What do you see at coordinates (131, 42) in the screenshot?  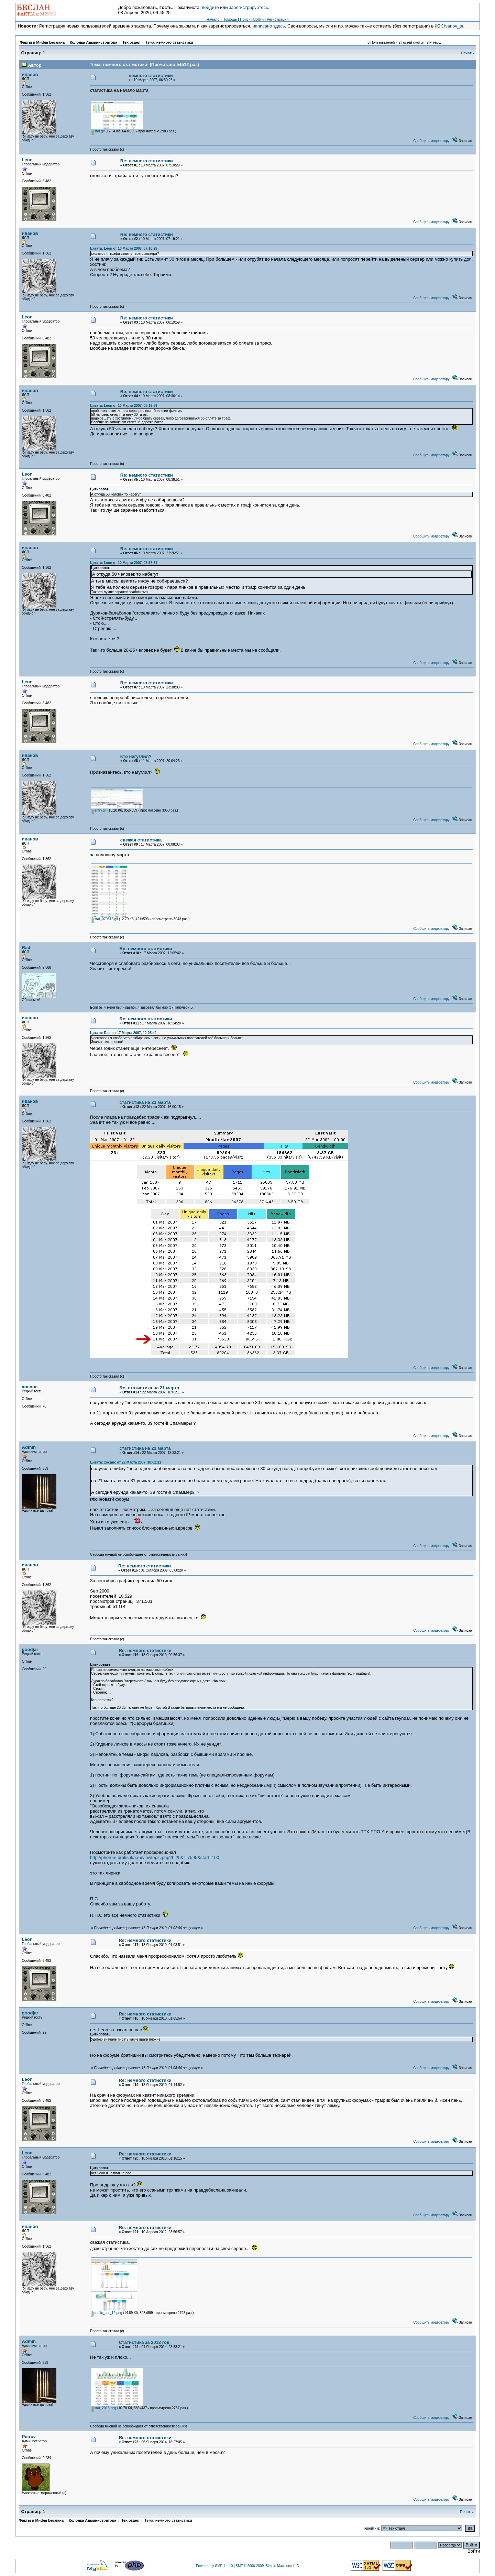 I see `Тех отдел` at bounding box center [131, 42].